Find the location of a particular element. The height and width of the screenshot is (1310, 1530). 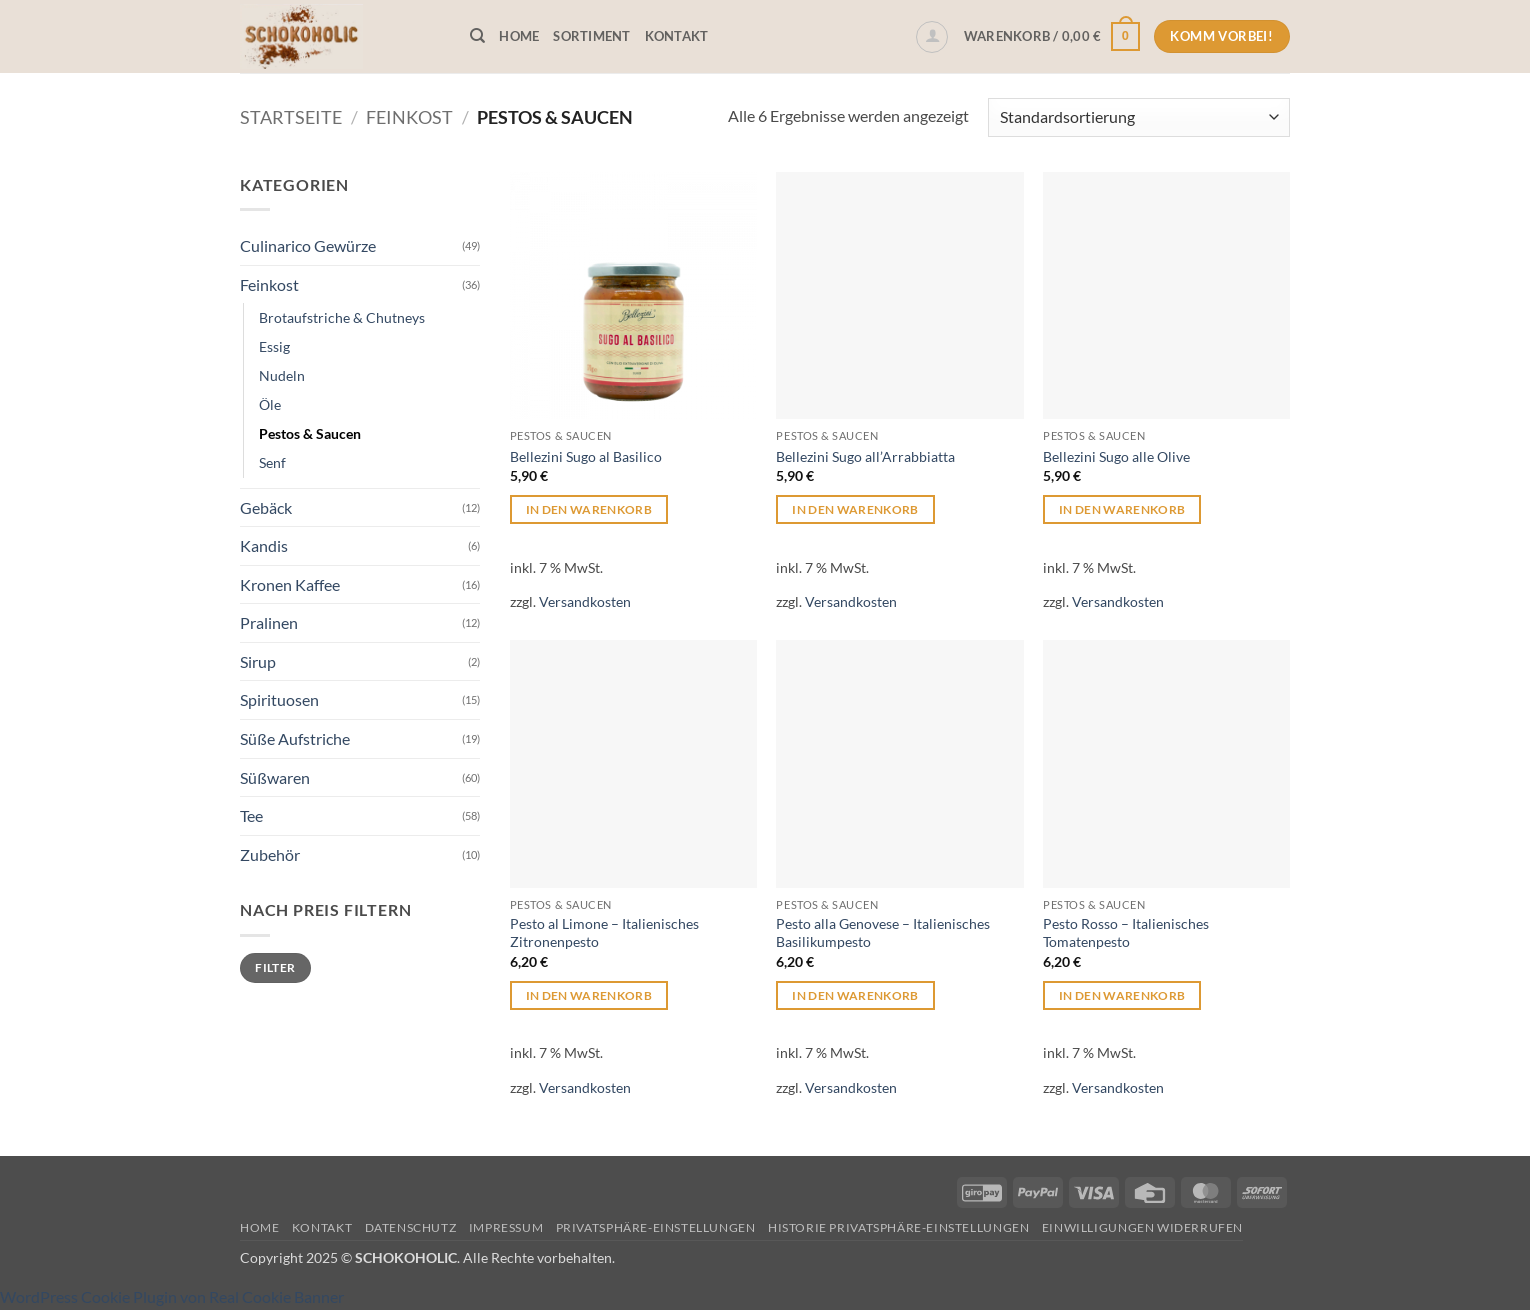

Nudeln is located at coordinates (282, 375).